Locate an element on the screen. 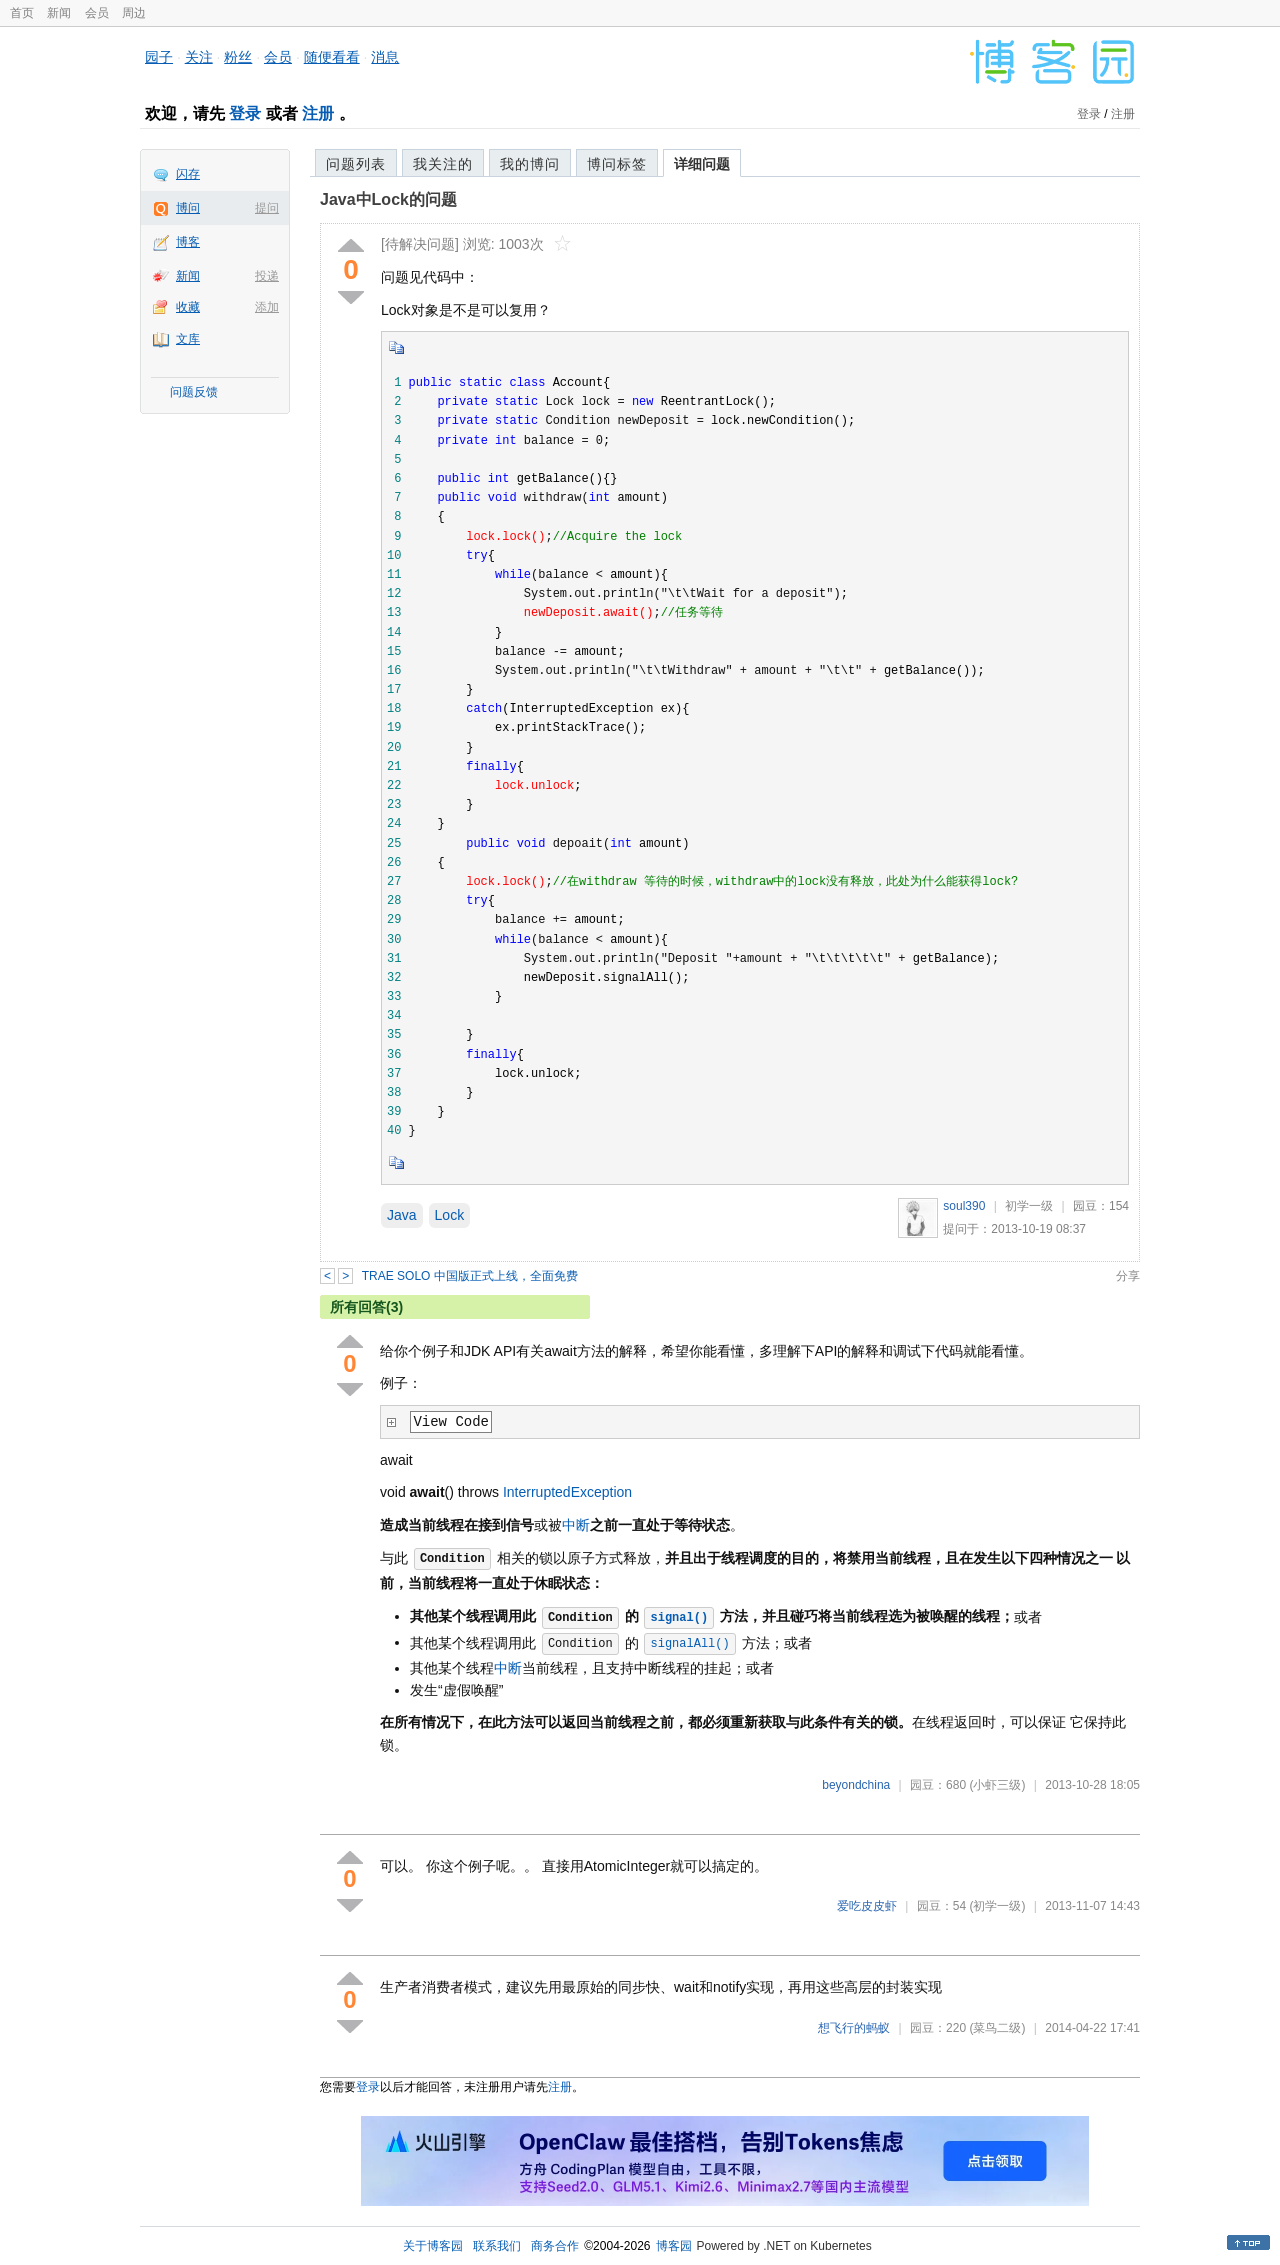 Image resolution: width=1280 pixels, height=2265 pixels. 消息 is located at coordinates (385, 57).